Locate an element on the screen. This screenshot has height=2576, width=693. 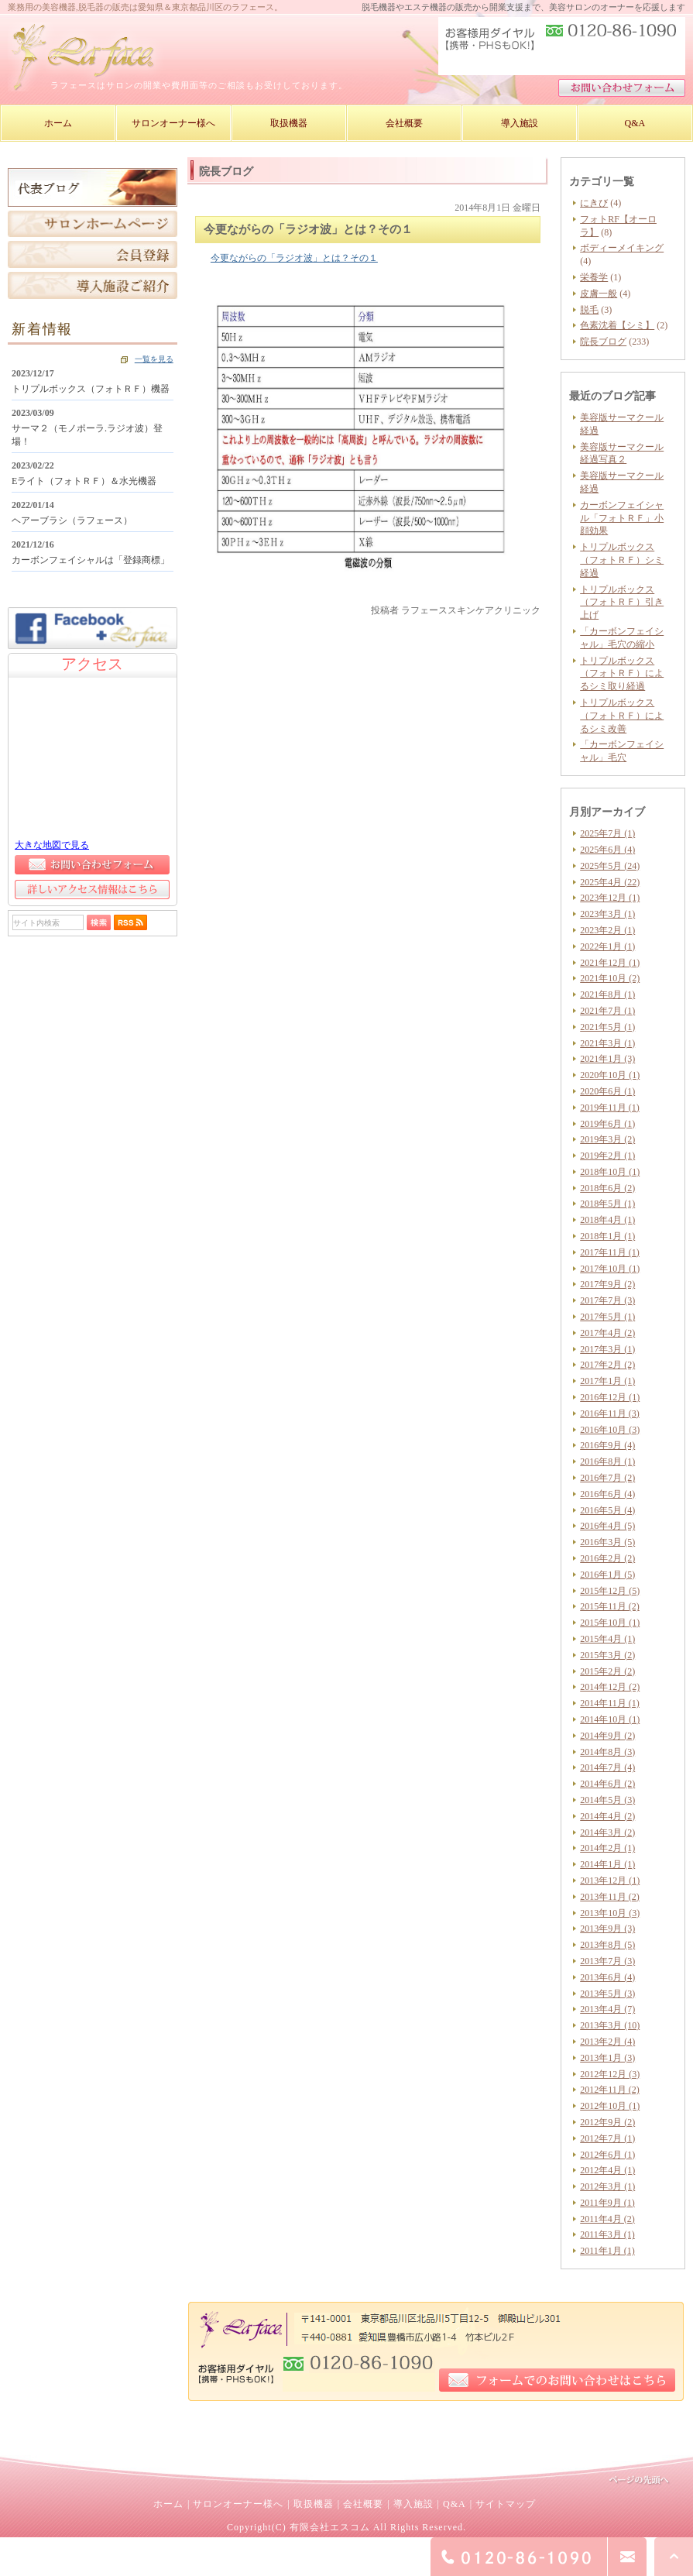
2016年4月 (5) is located at coordinates (607, 1525).